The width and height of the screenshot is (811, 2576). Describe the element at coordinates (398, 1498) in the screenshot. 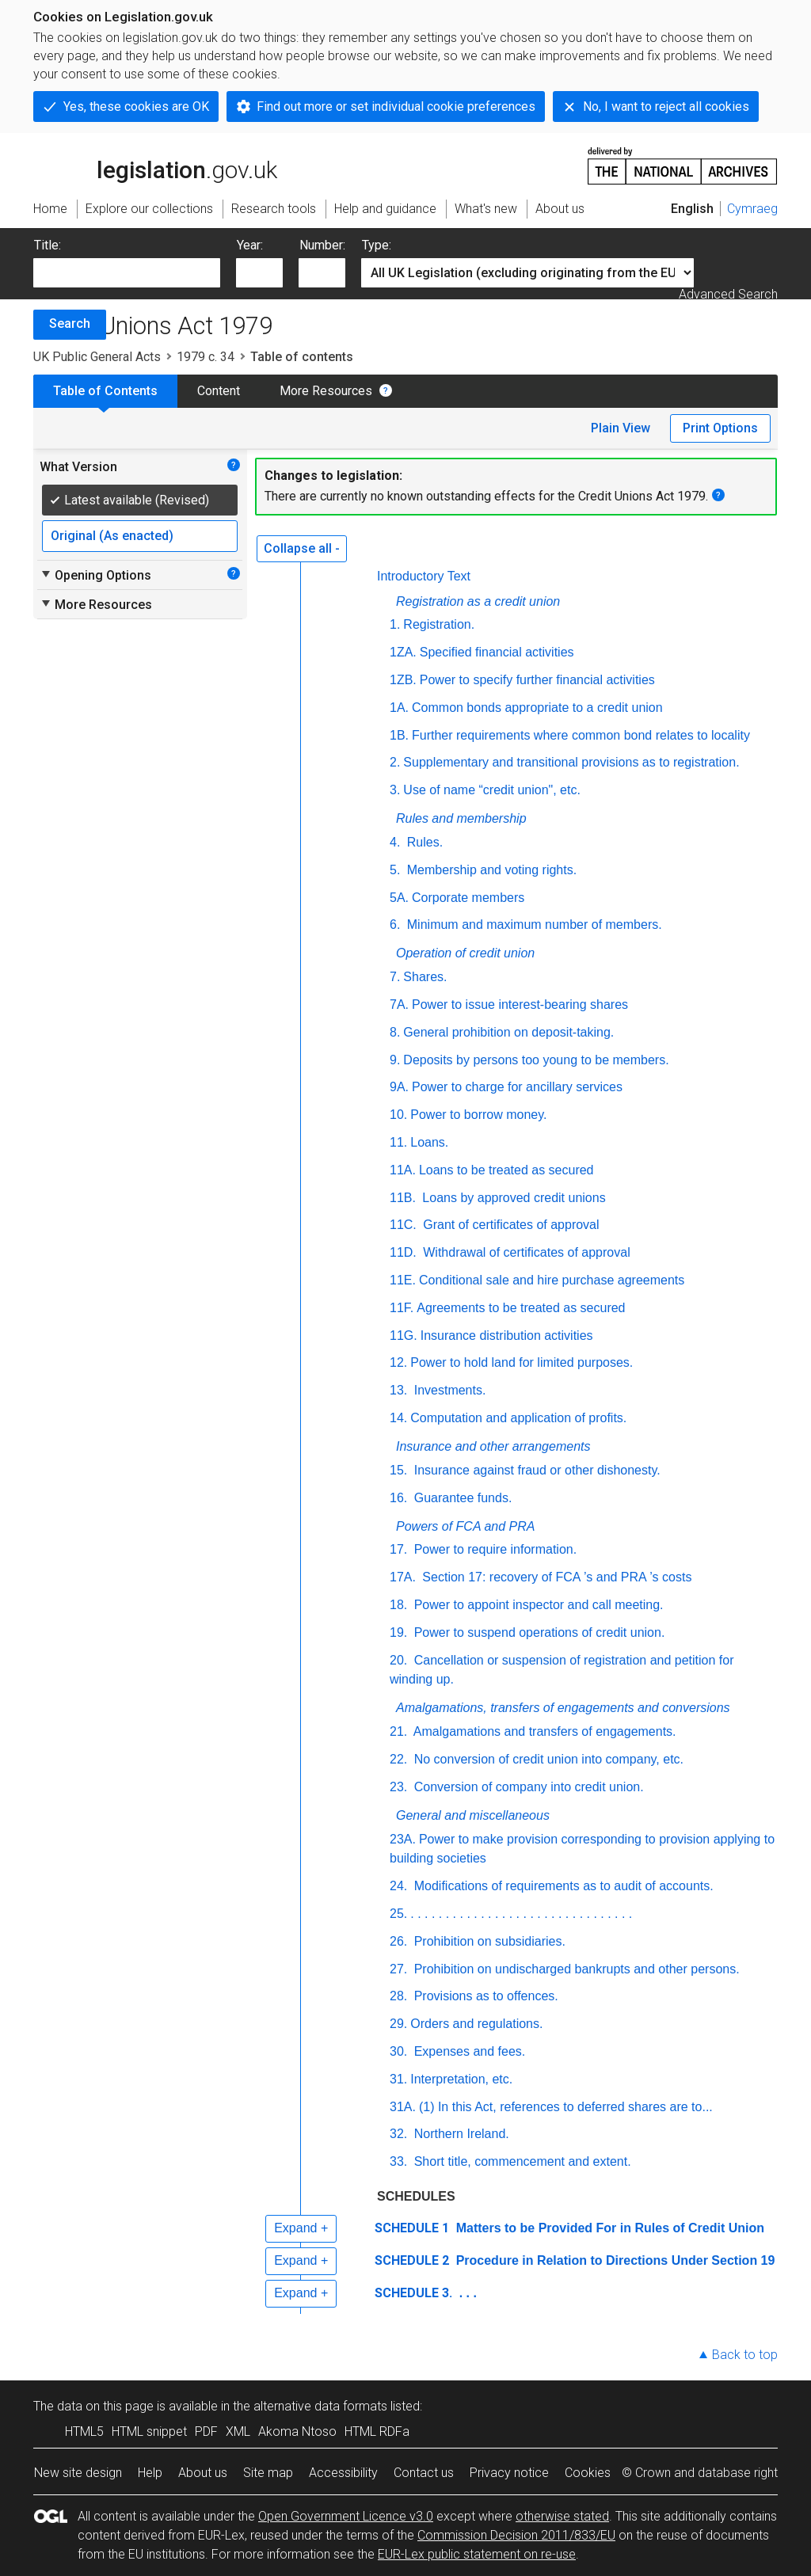

I see `16.` at that location.